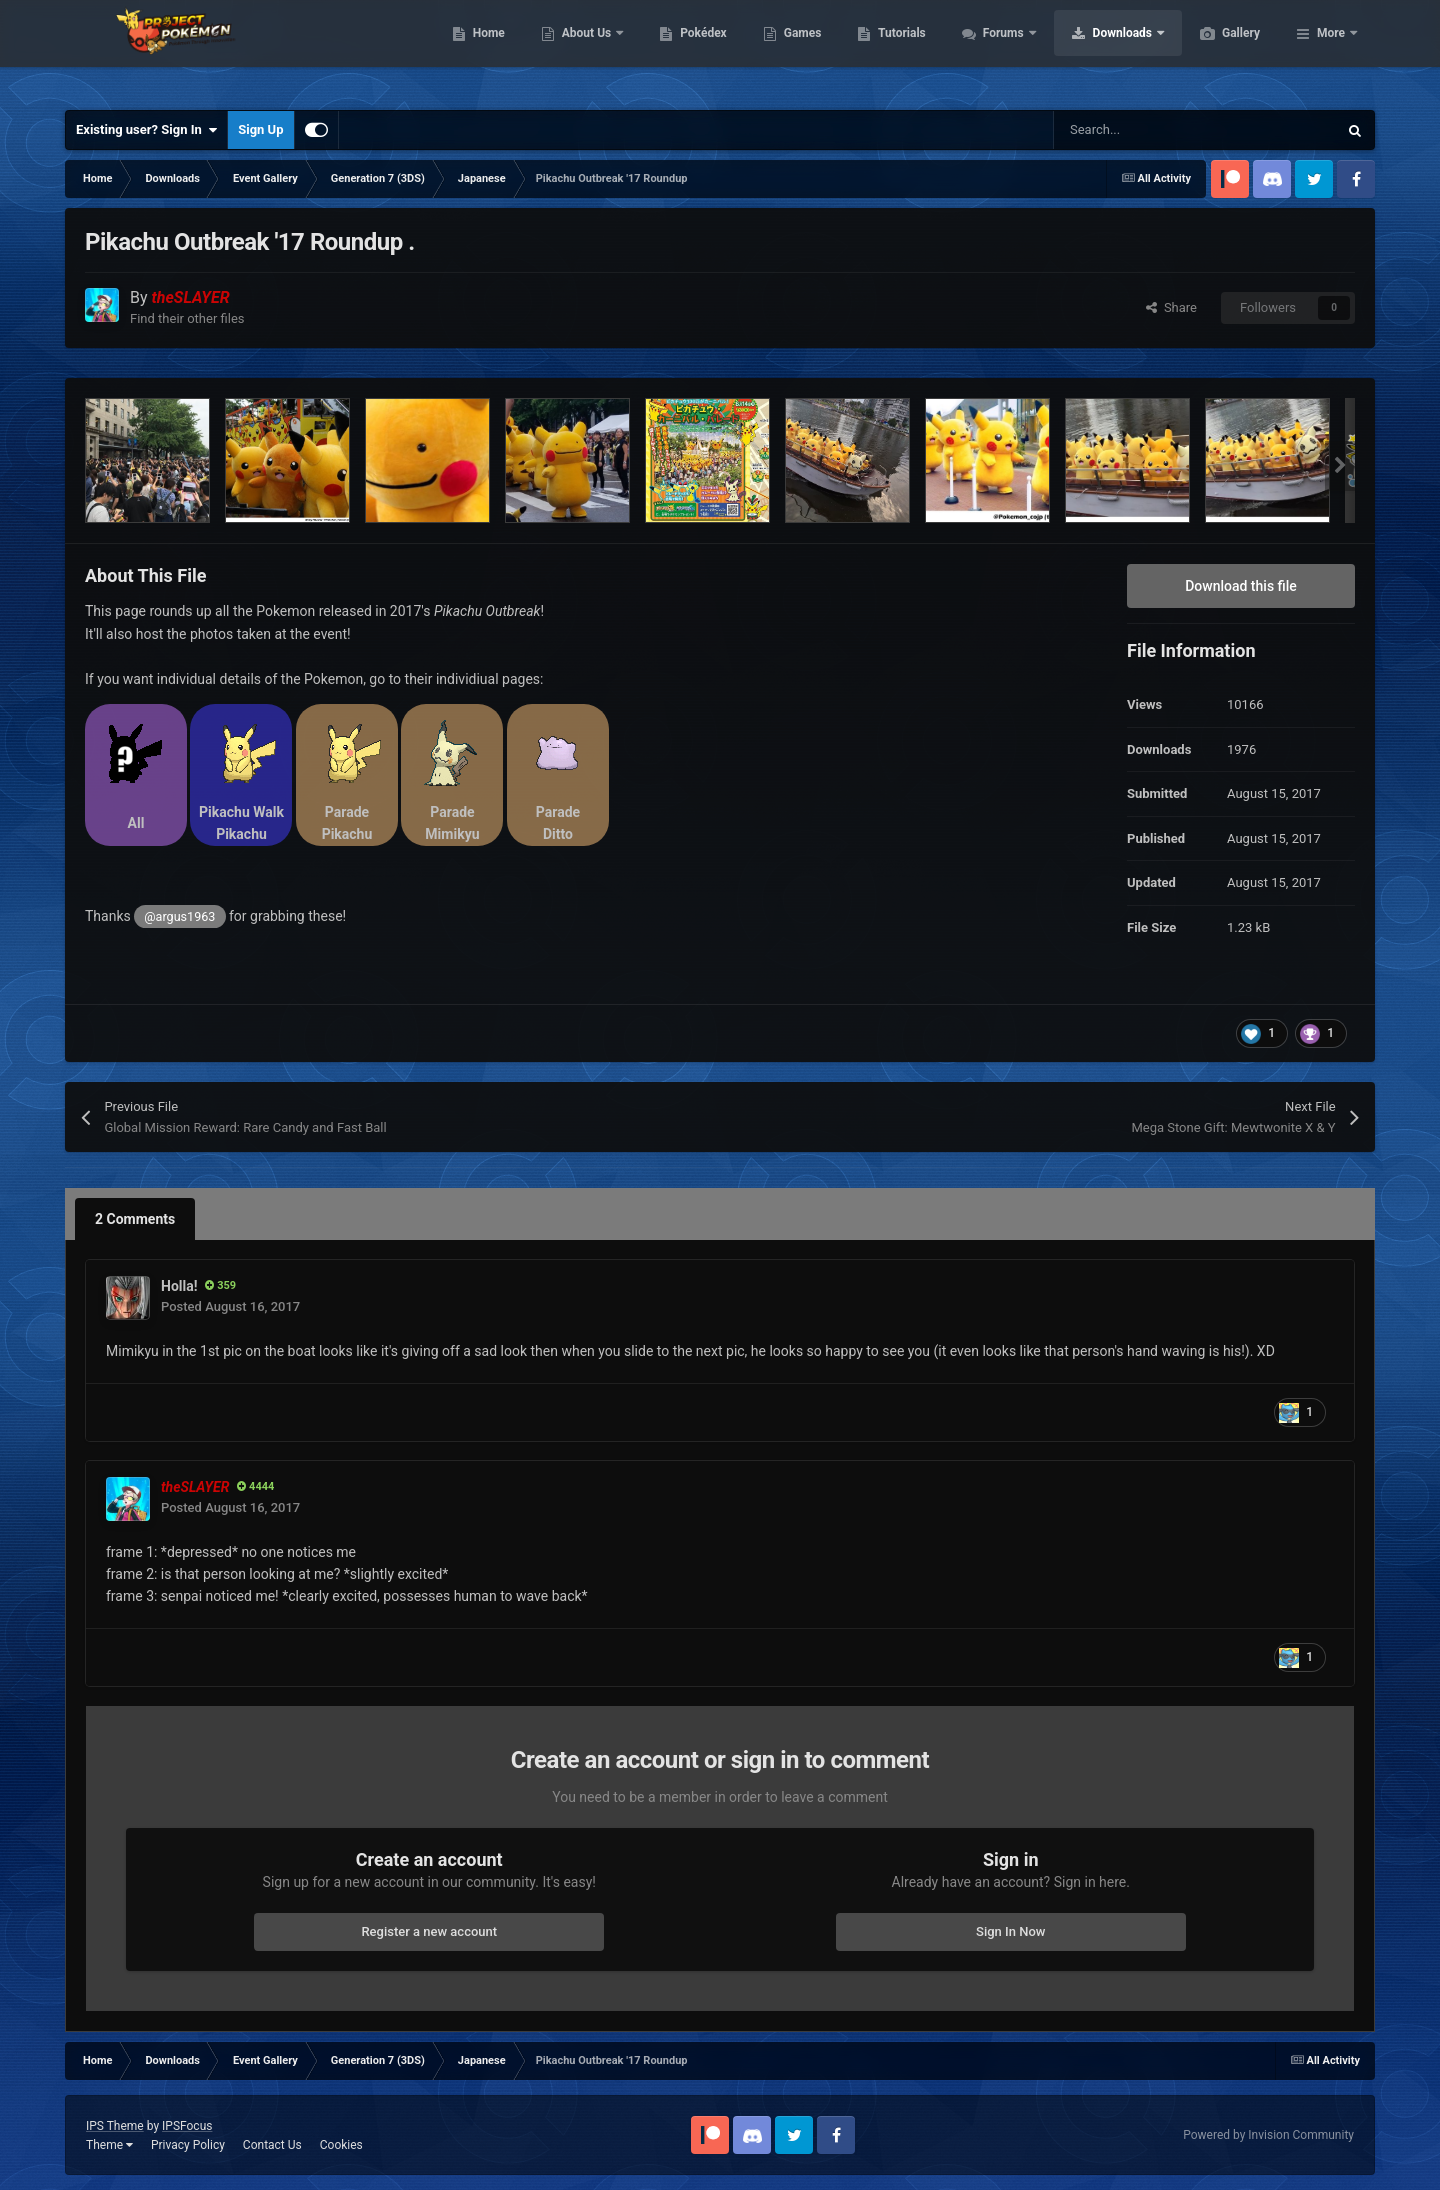  I want to click on Privacy Policy, so click(188, 2145).